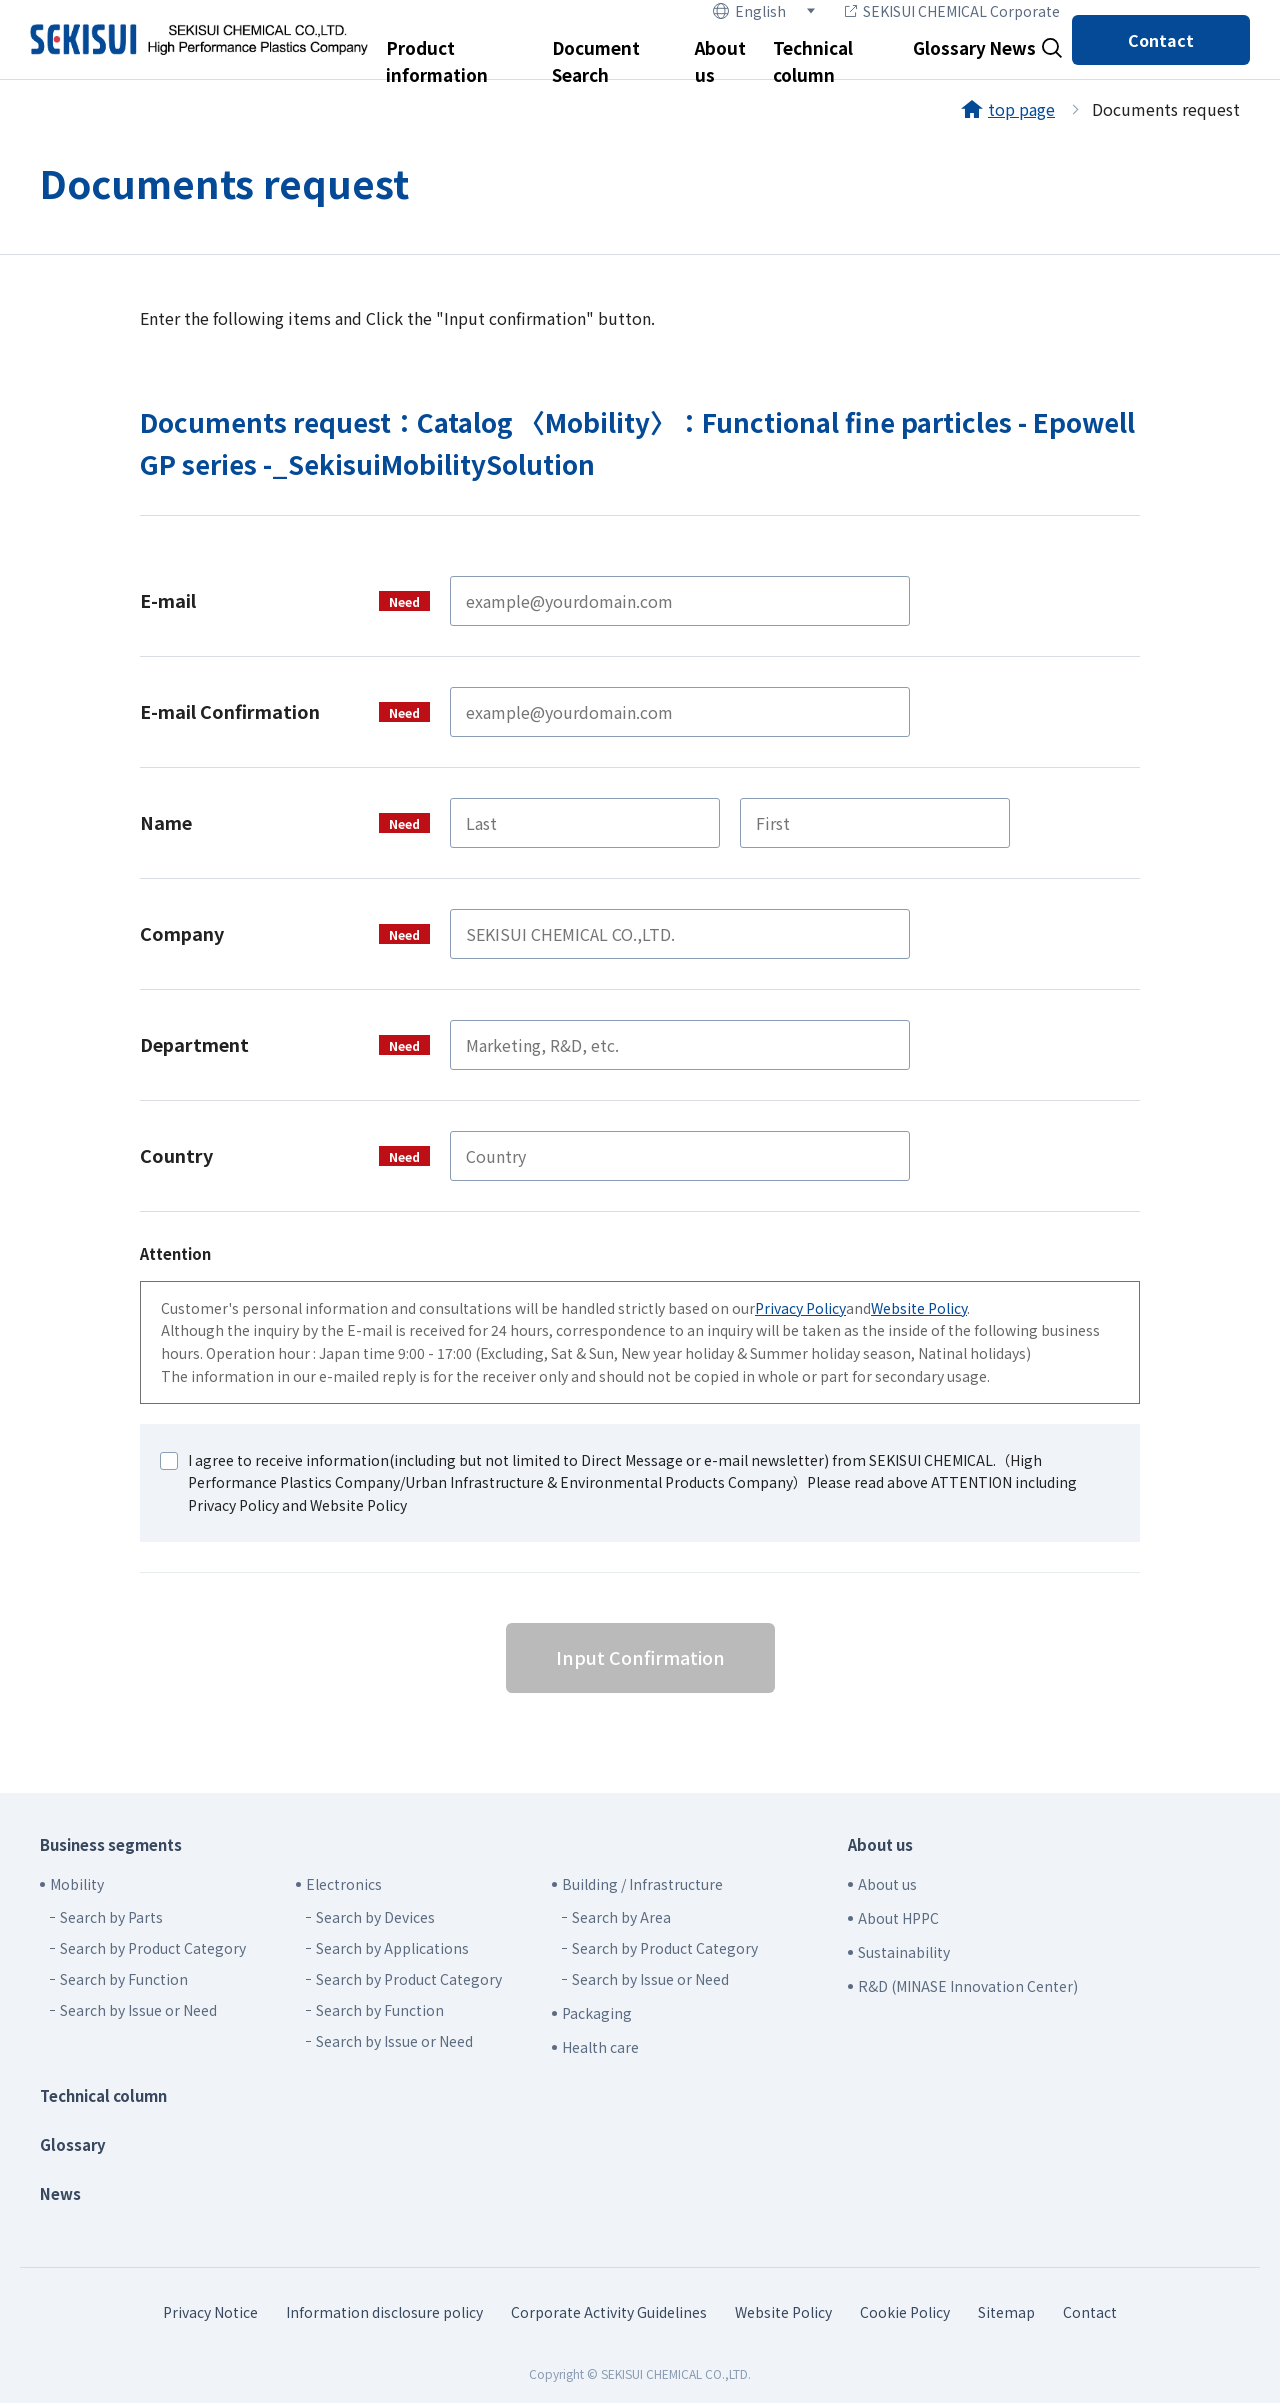  I want to click on Electronics, so click(344, 1884).